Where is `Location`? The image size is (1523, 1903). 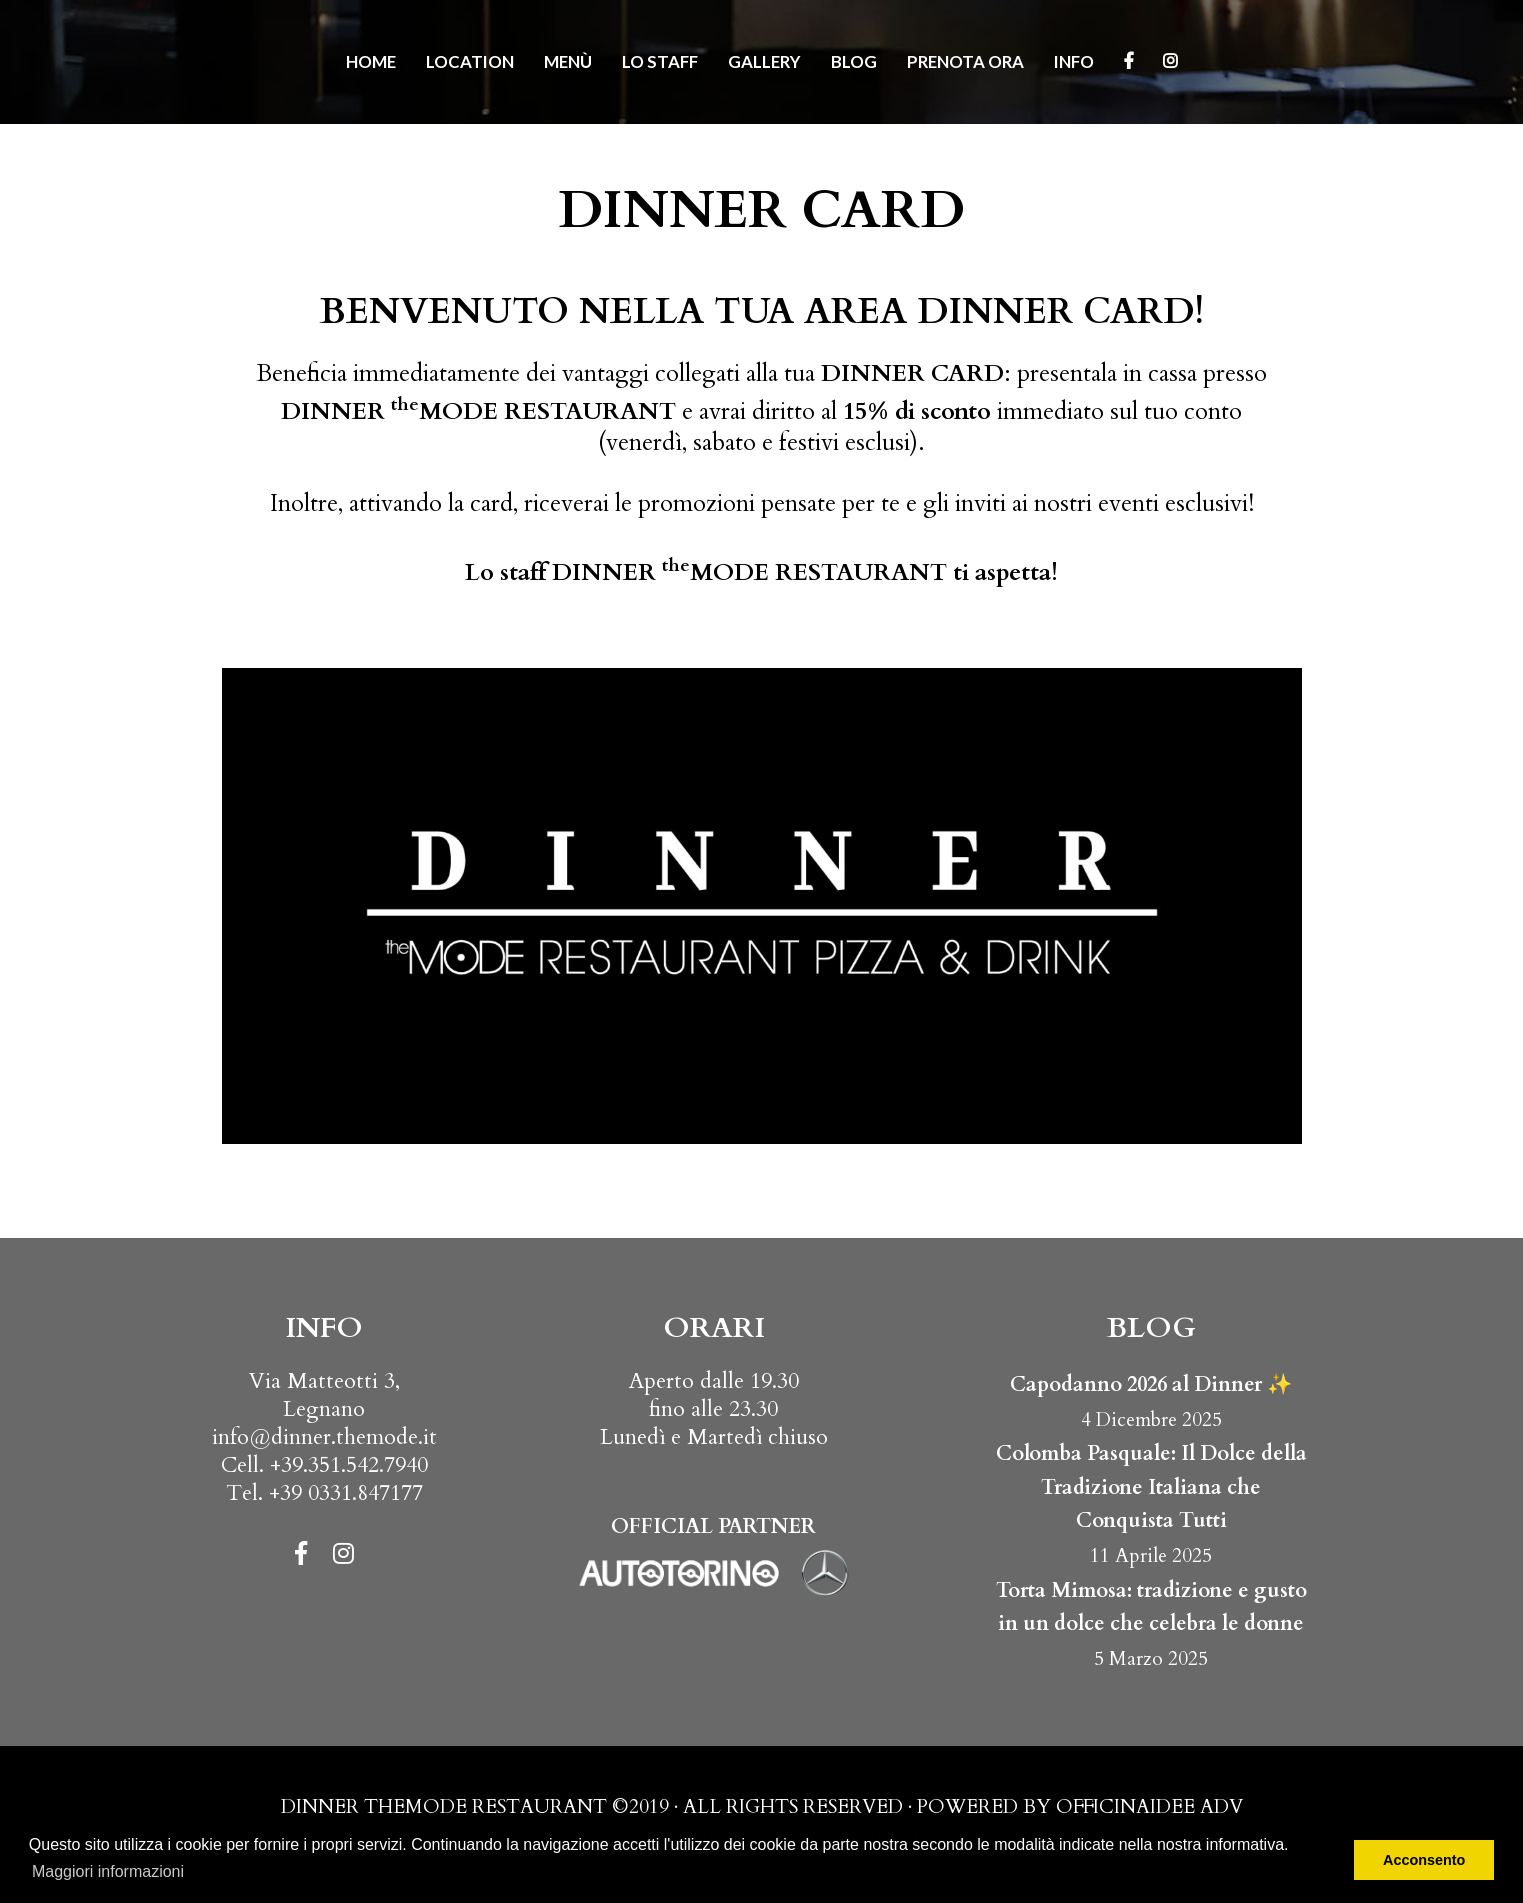 Location is located at coordinates (470, 61).